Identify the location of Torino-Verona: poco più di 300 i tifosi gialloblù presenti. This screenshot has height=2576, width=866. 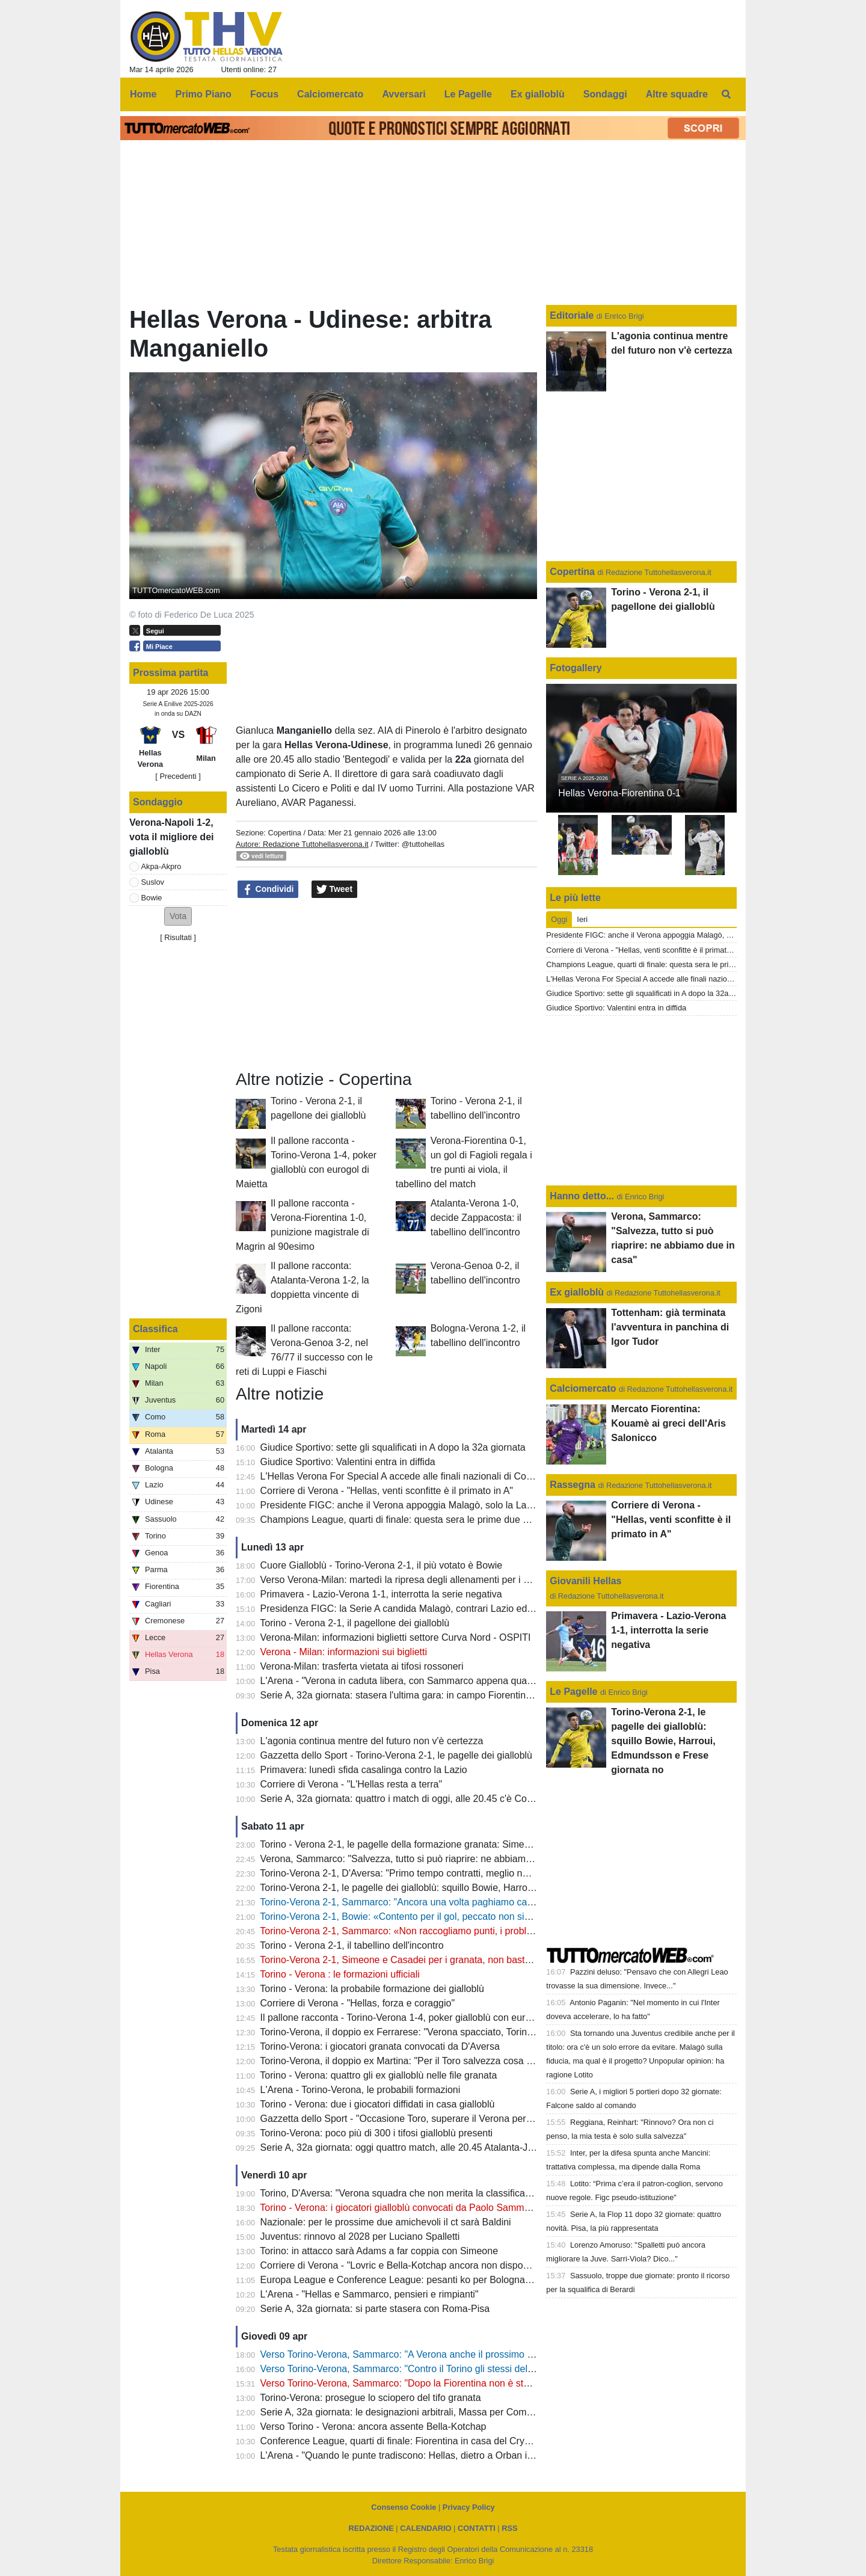
(376, 2133).